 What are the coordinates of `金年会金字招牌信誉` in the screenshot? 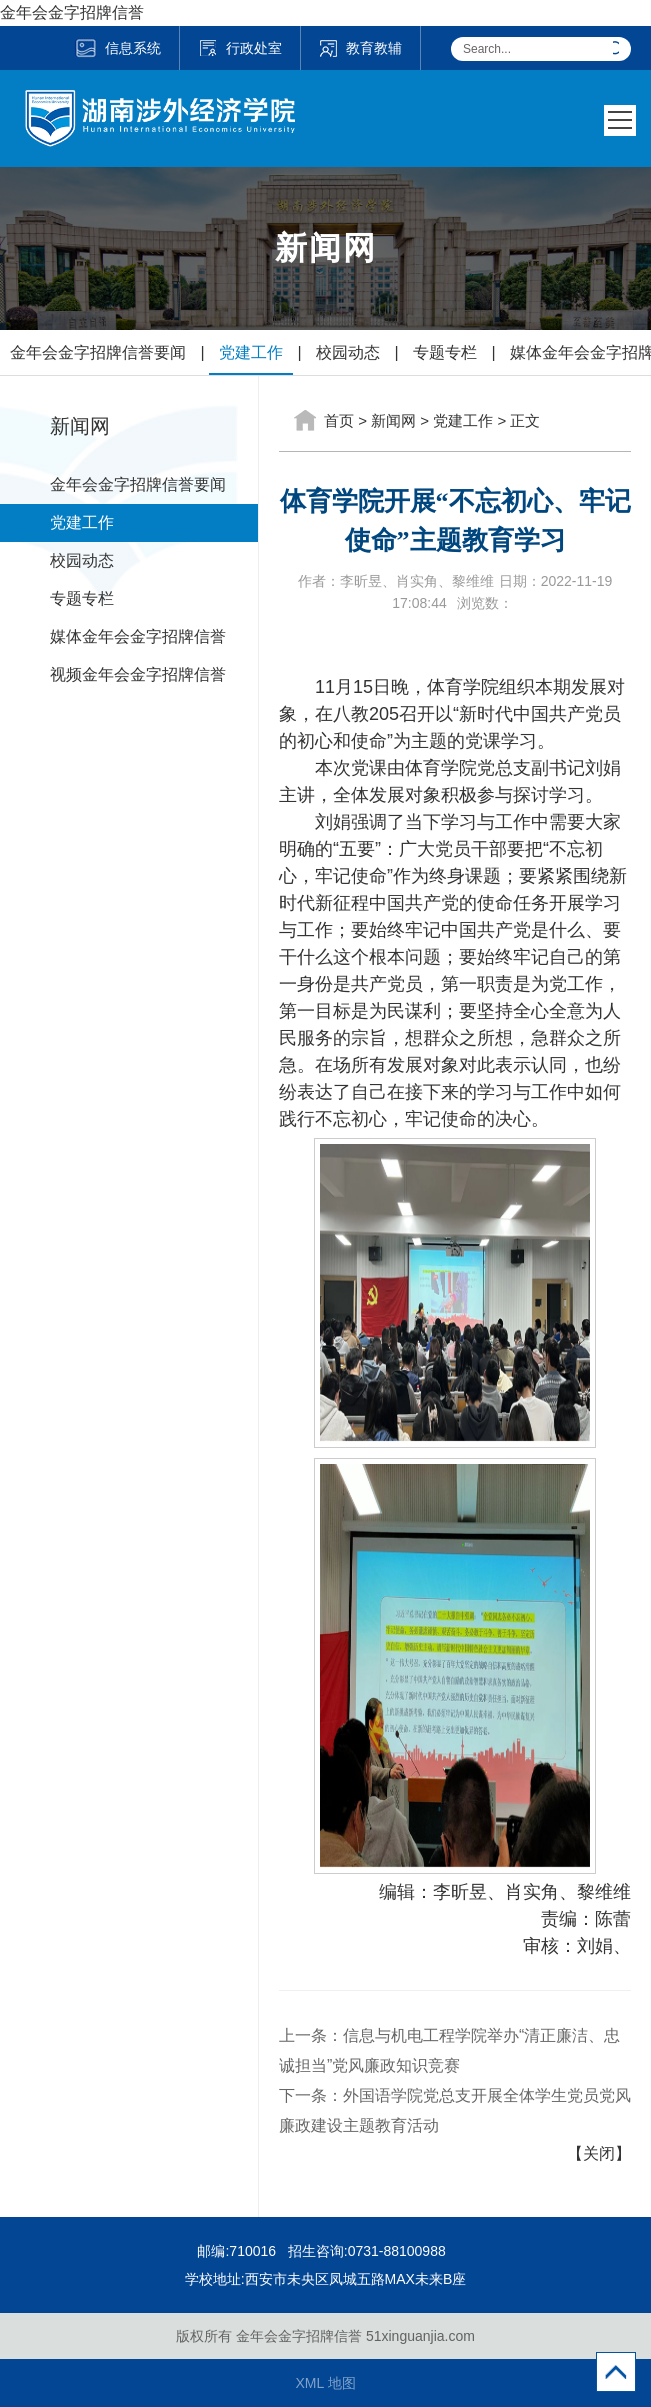 It's located at (72, 12).